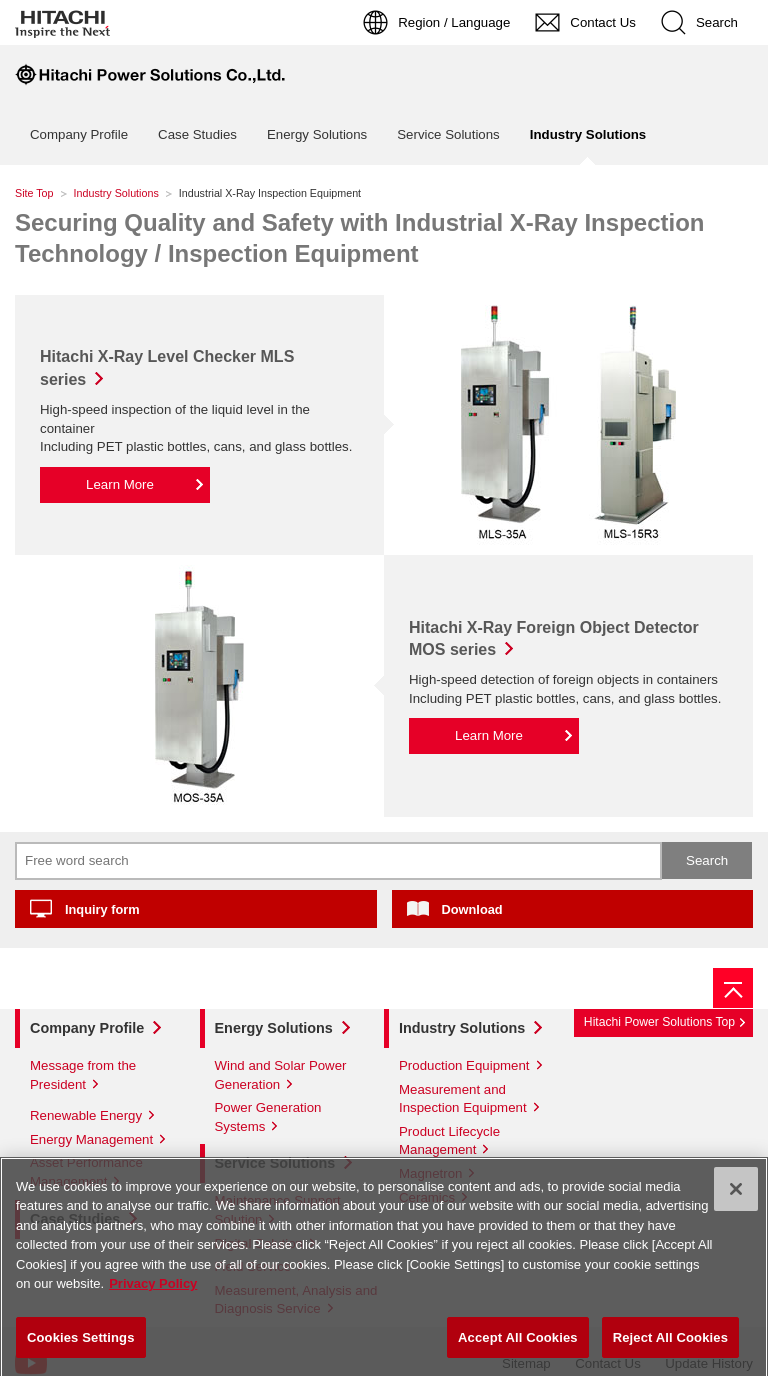 The image size is (768, 1376). What do you see at coordinates (120, 484) in the screenshot?
I see `Learn More` at bounding box center [120, 484].